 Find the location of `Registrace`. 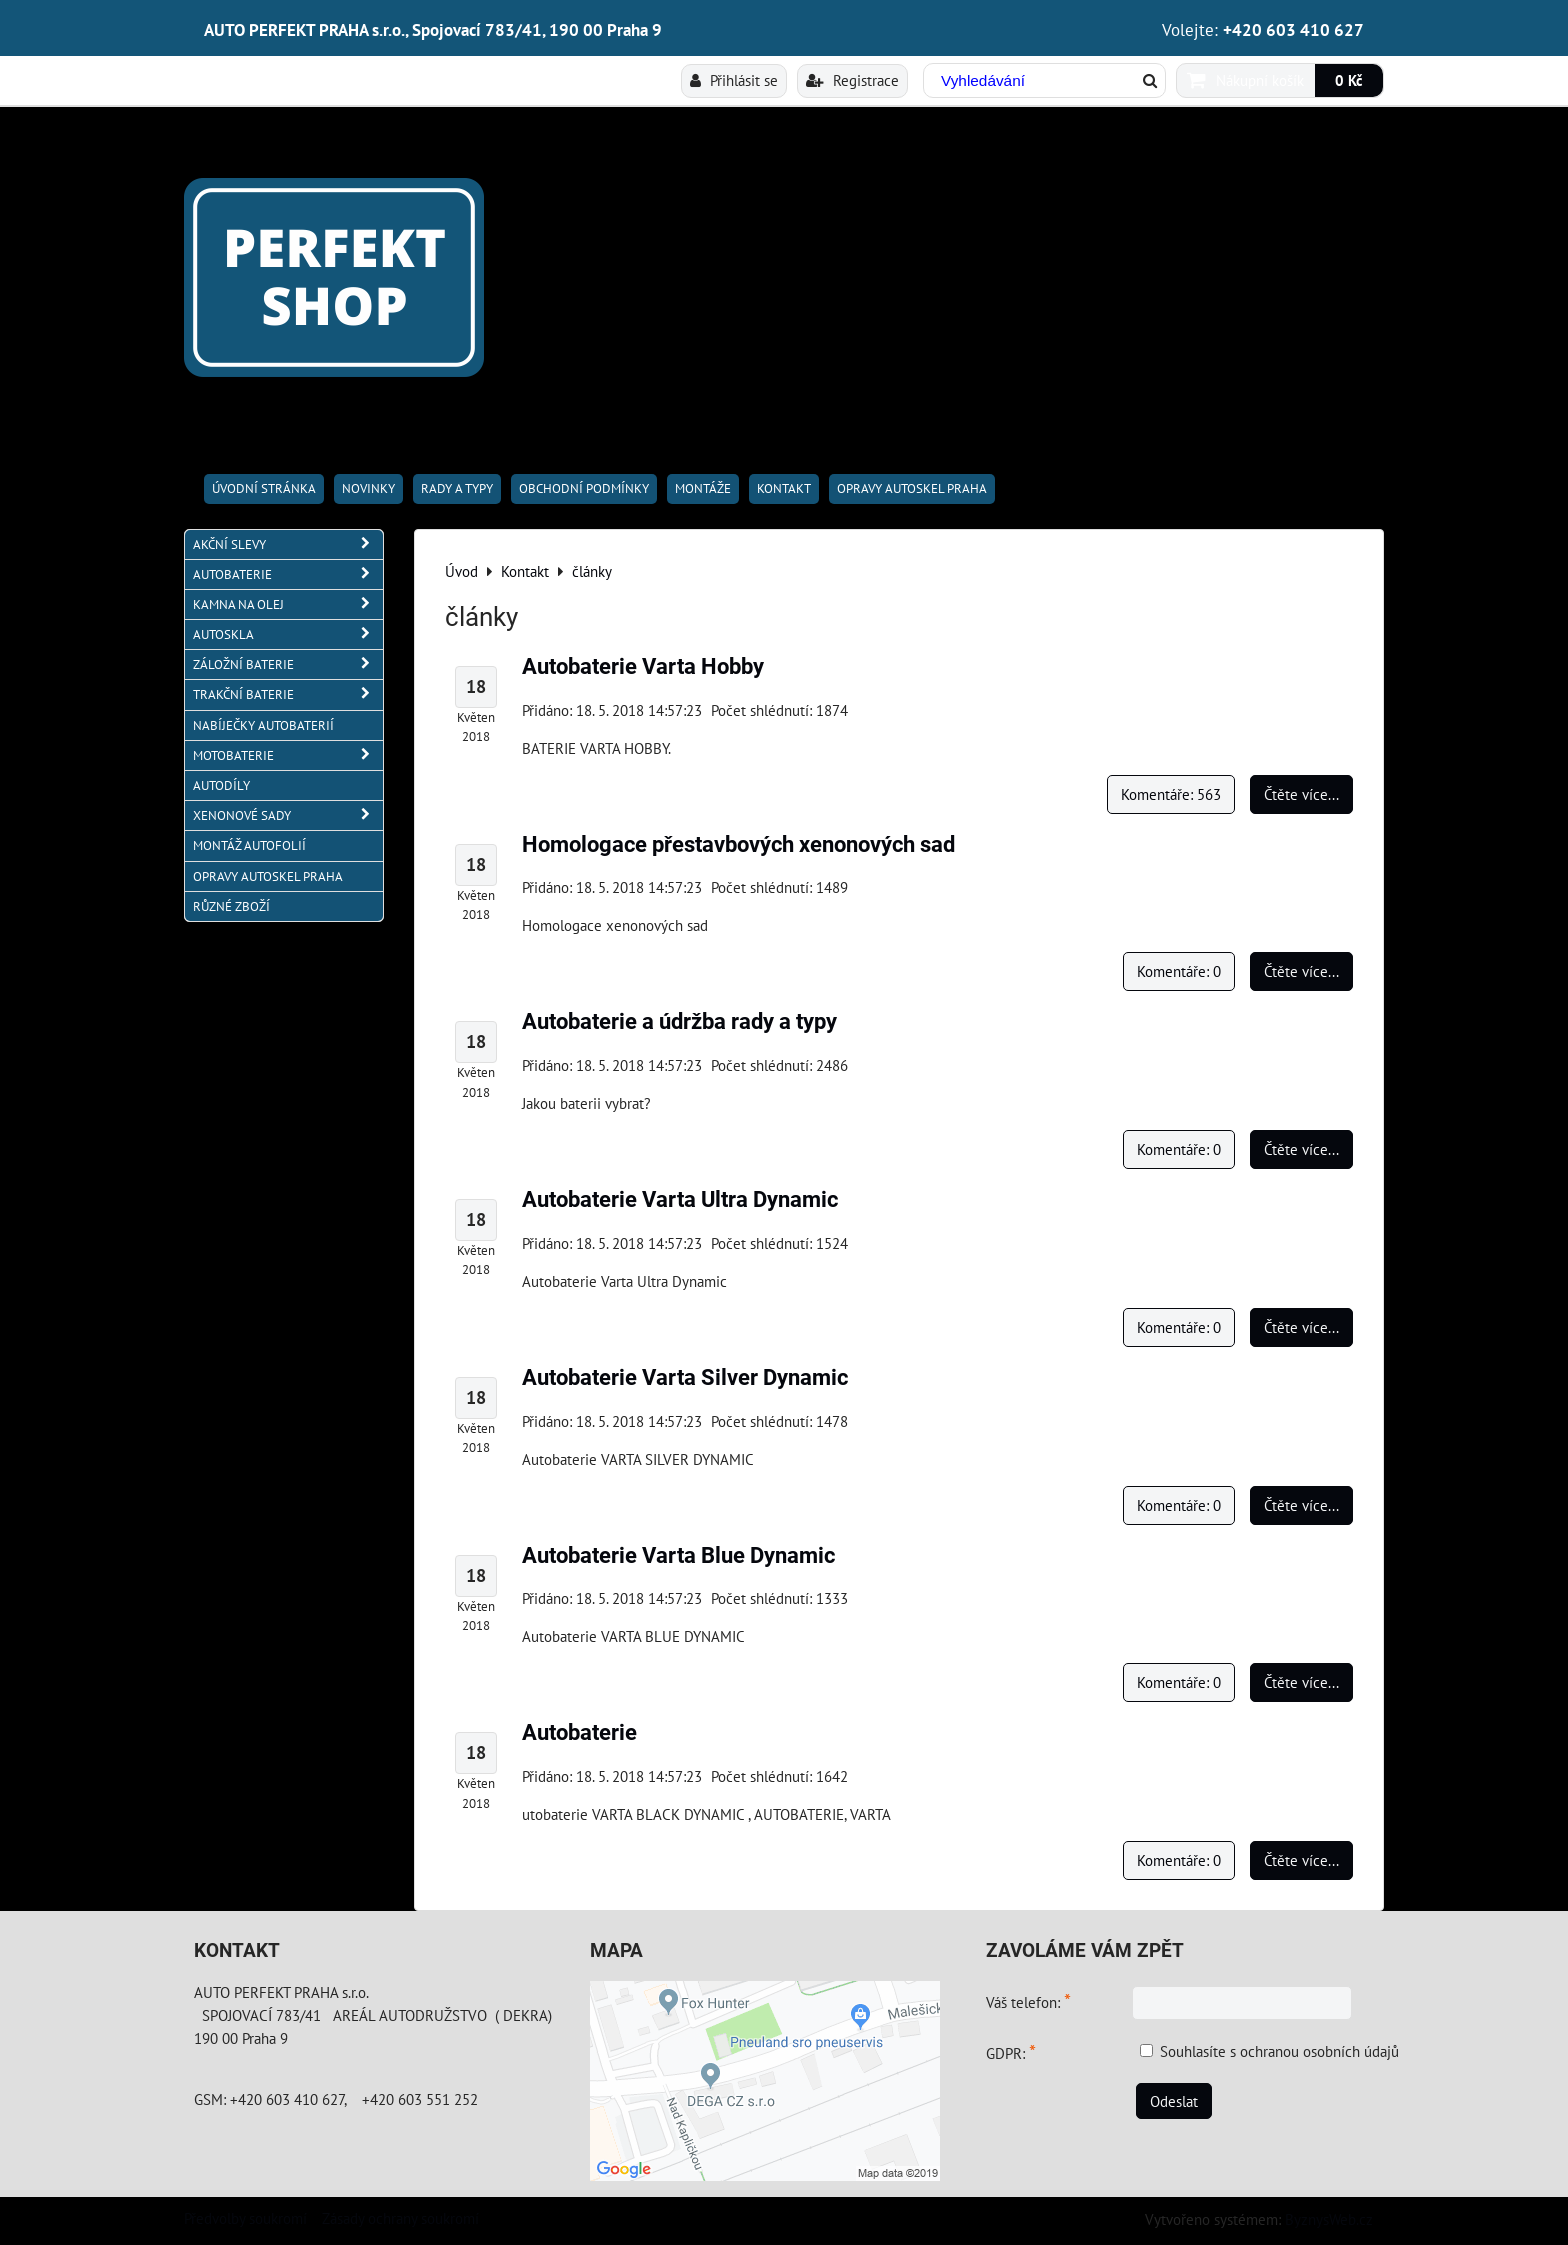

Registrace is located at coordinates (852, 80).